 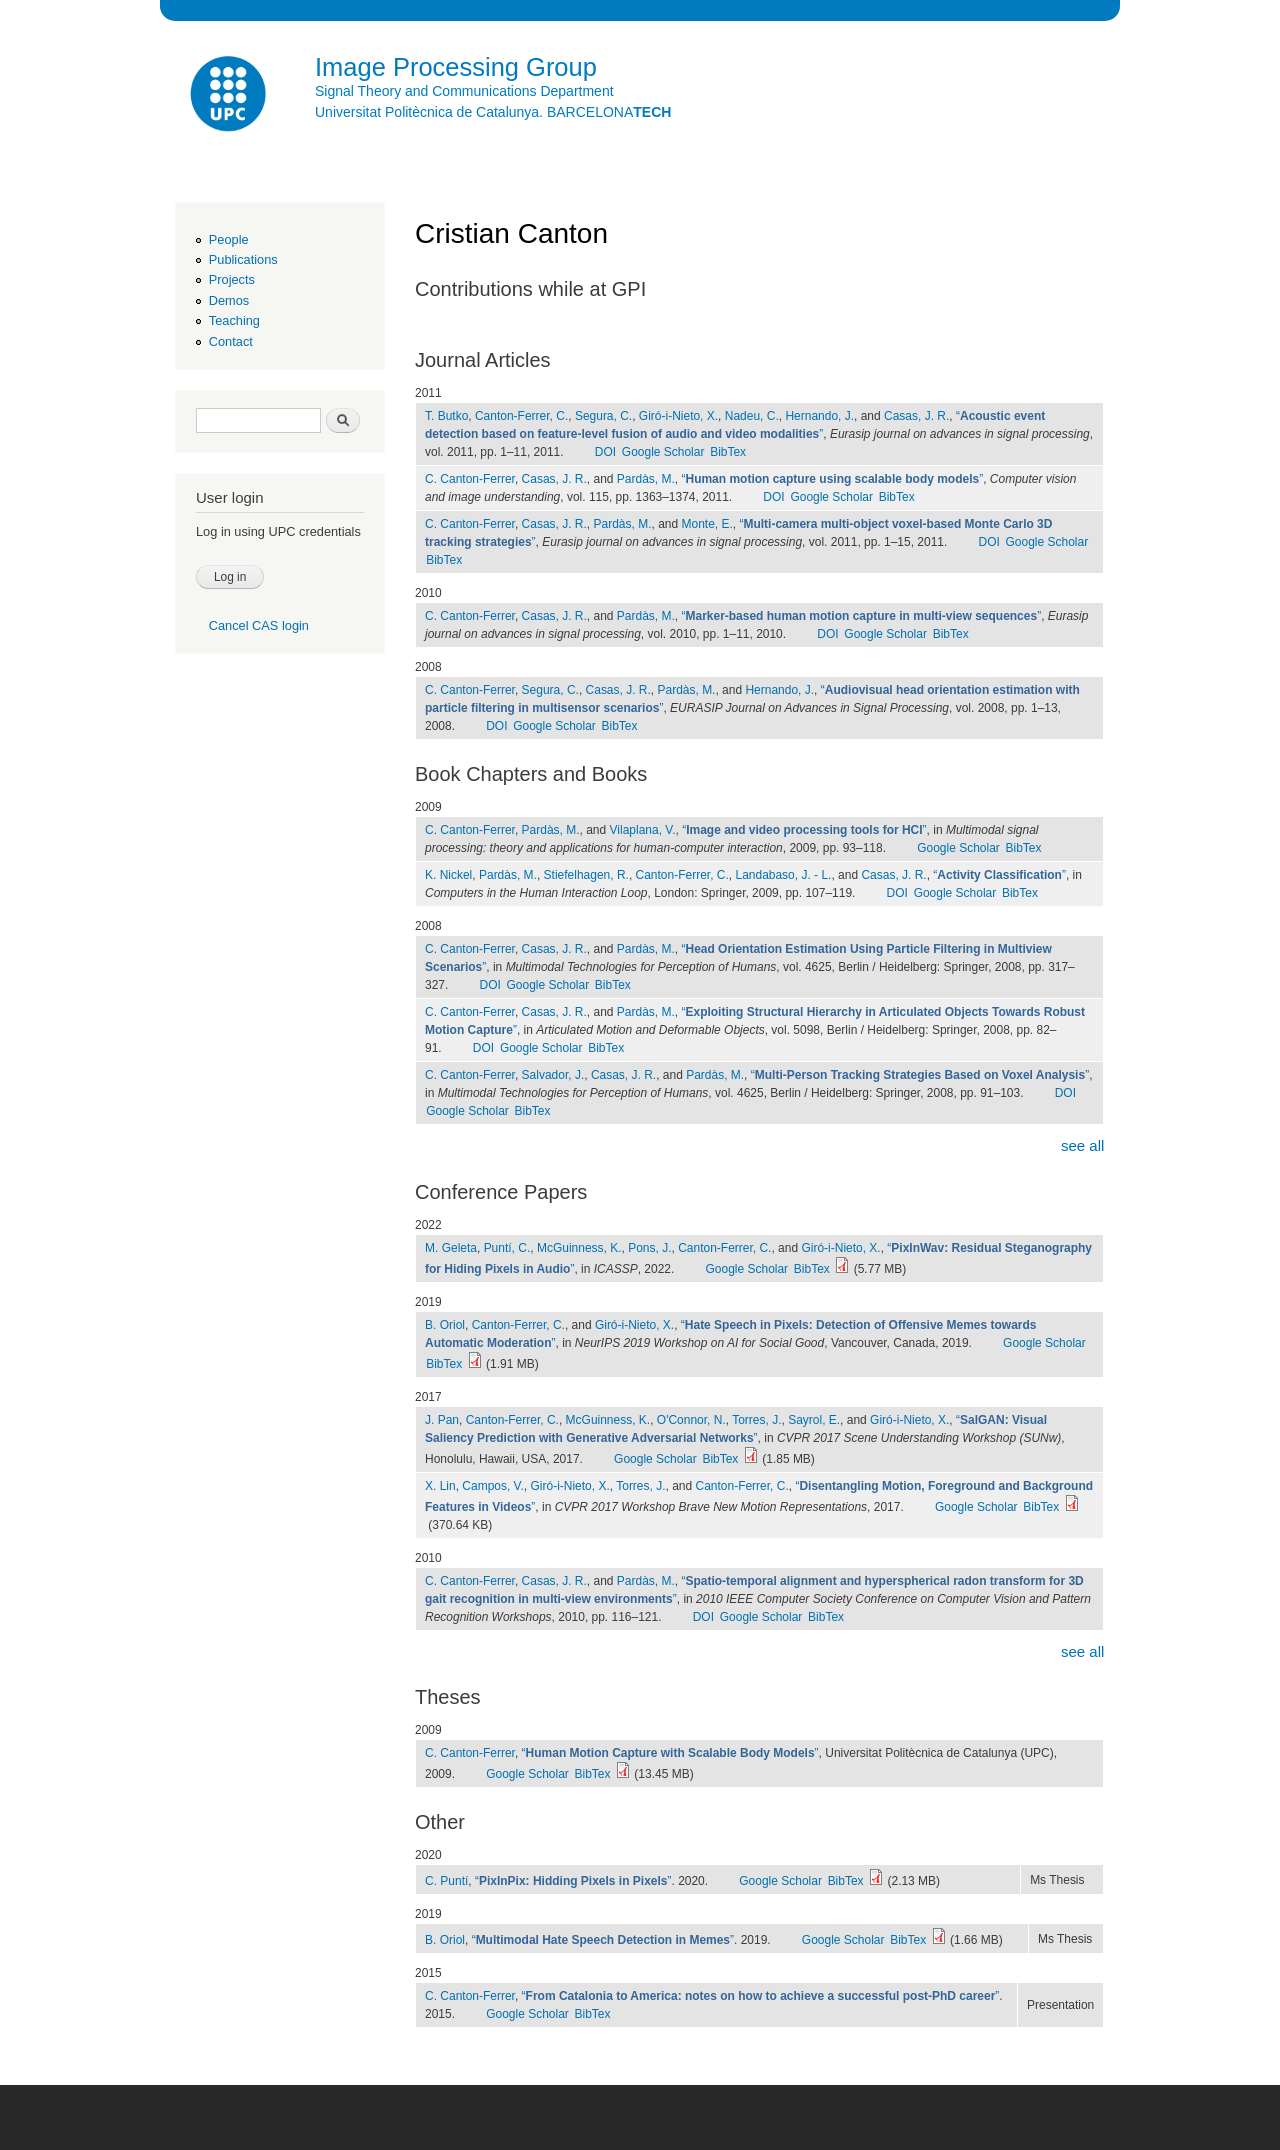 What do you see at coordinates (814, 1420) in the screenshot?
I see `Sayrol, E.` at bounding box center [814, 1420].